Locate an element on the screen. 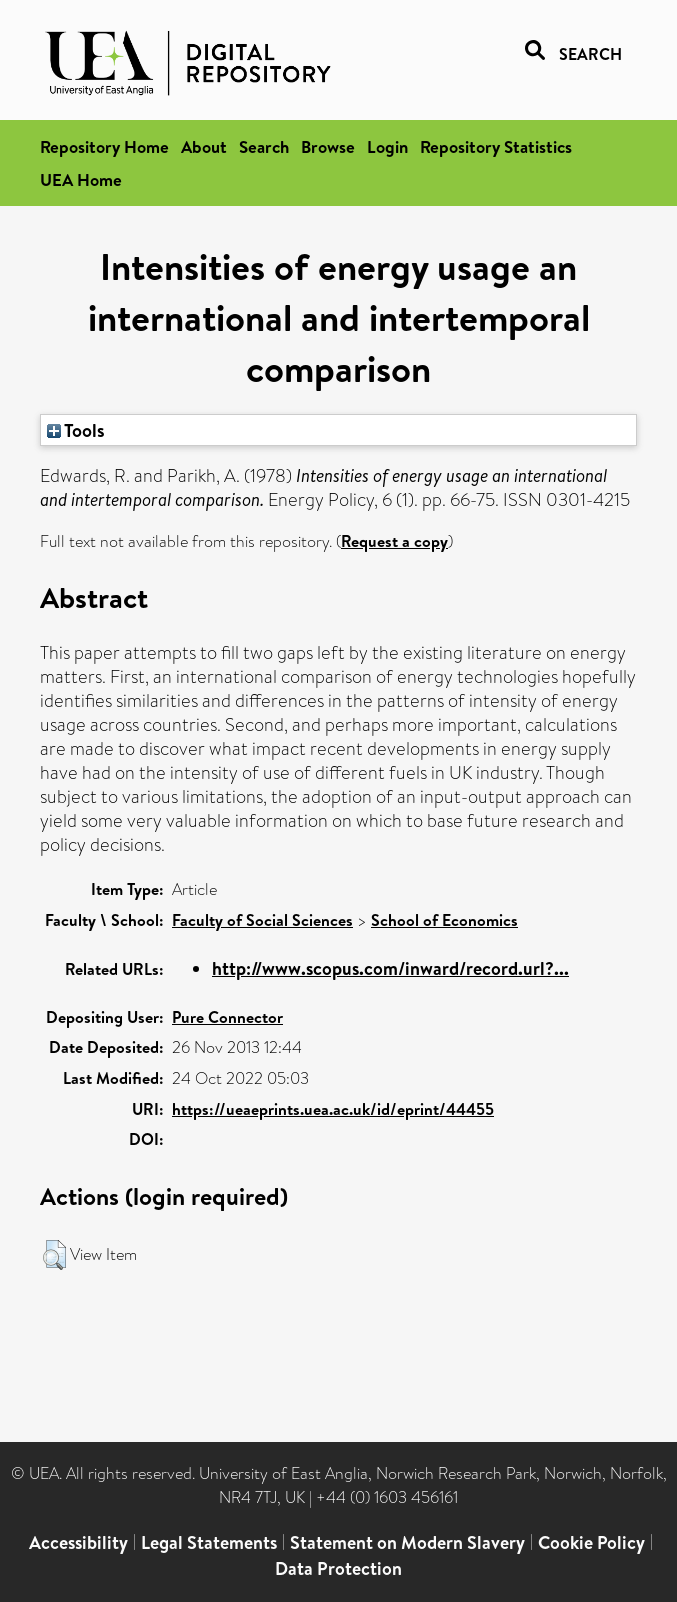  Tools is located at coordinates (76, 430).